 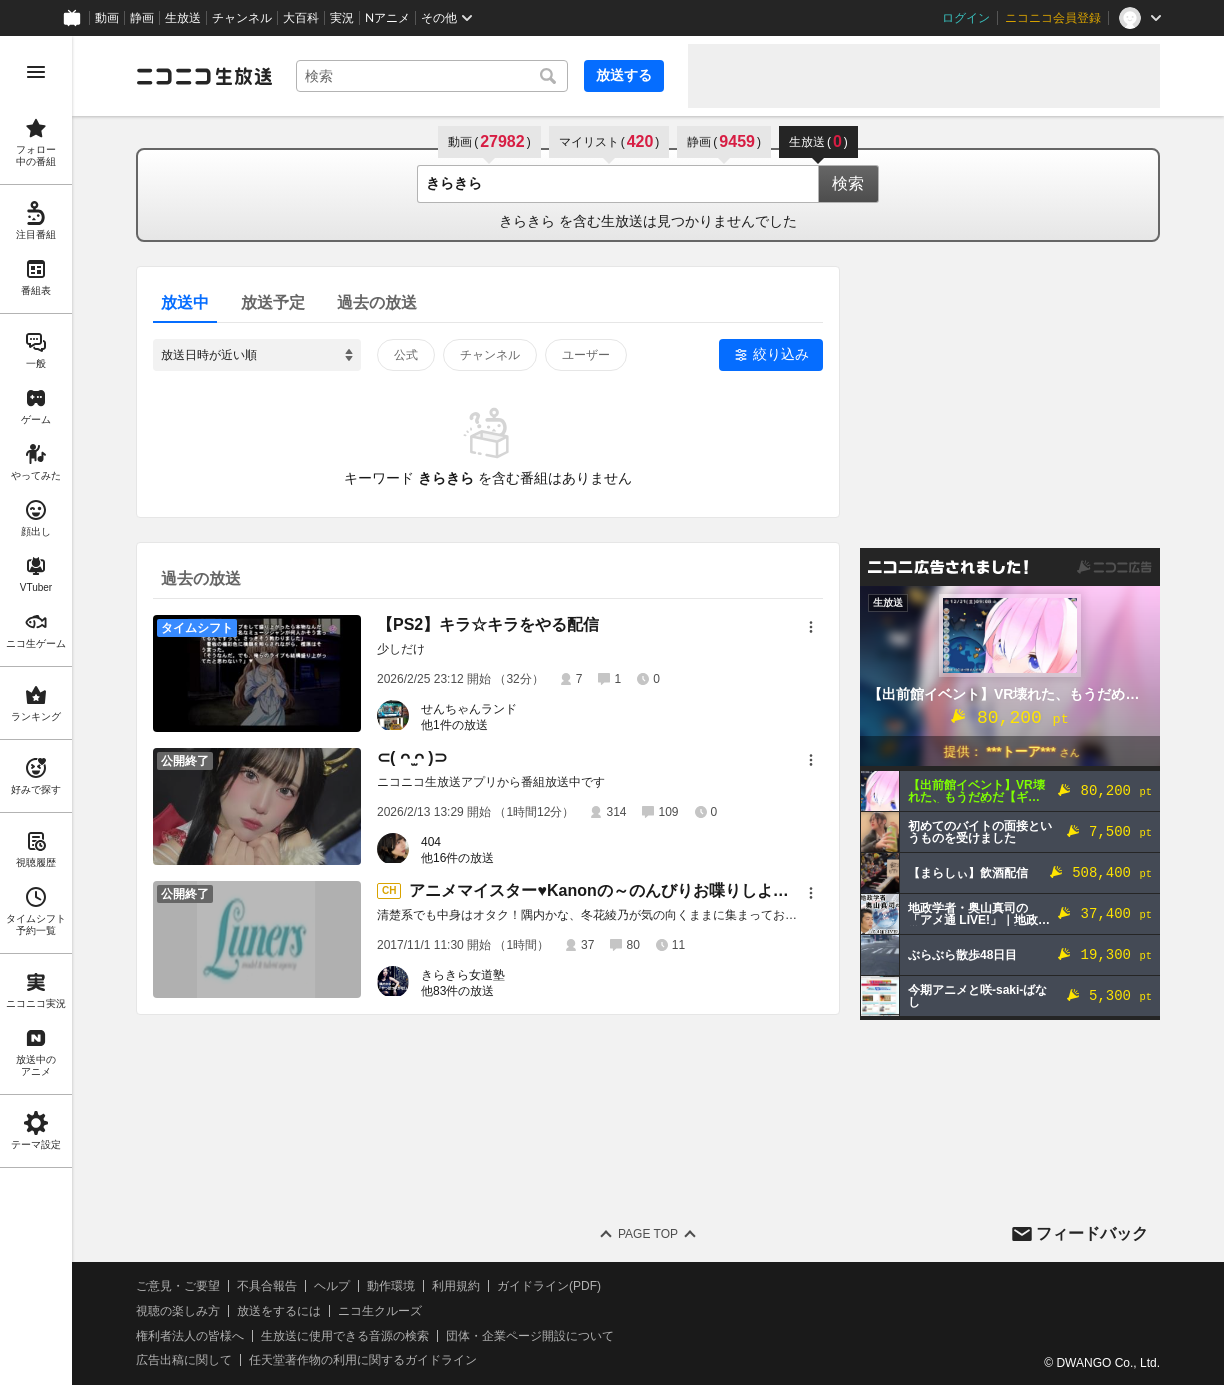 What do you see at coordinates (781, 354) in the screenshot?
I see `絞り込み` at bounding box center [781, 354].